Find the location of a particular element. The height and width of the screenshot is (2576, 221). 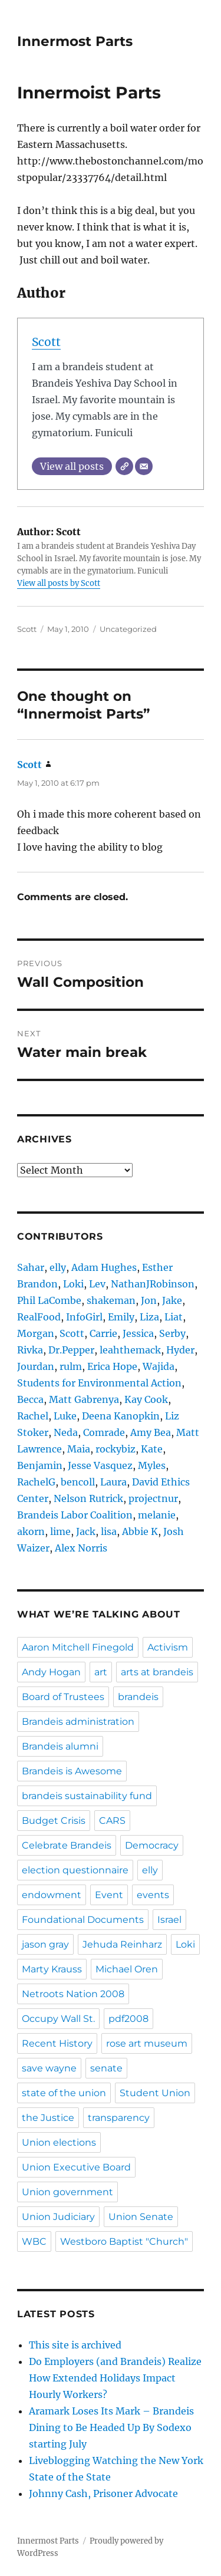

Union Judiciary is located at coordinates (58, 2216).